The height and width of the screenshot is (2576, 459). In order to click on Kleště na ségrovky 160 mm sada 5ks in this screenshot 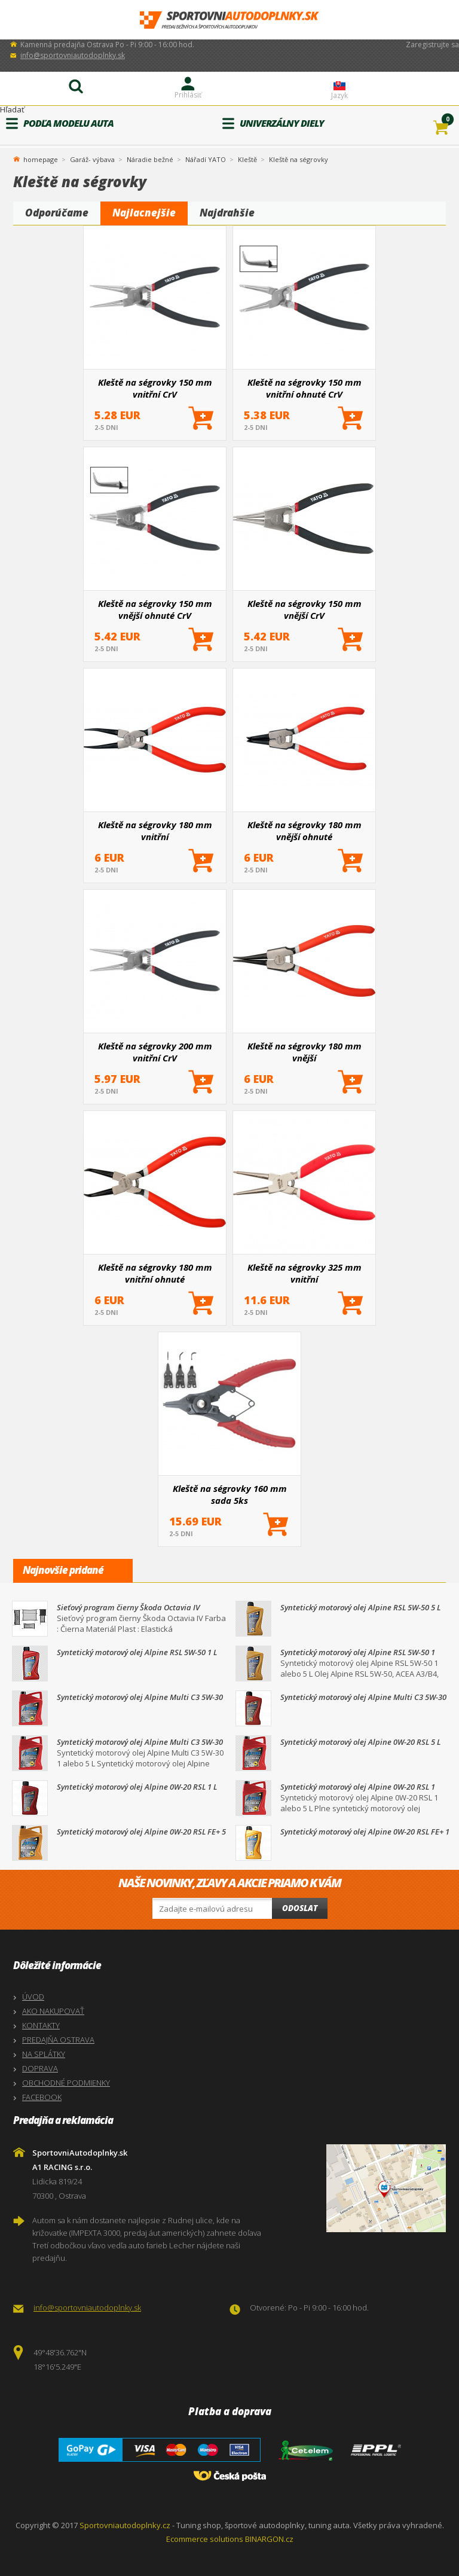, I will do `click(230, 1494)`.